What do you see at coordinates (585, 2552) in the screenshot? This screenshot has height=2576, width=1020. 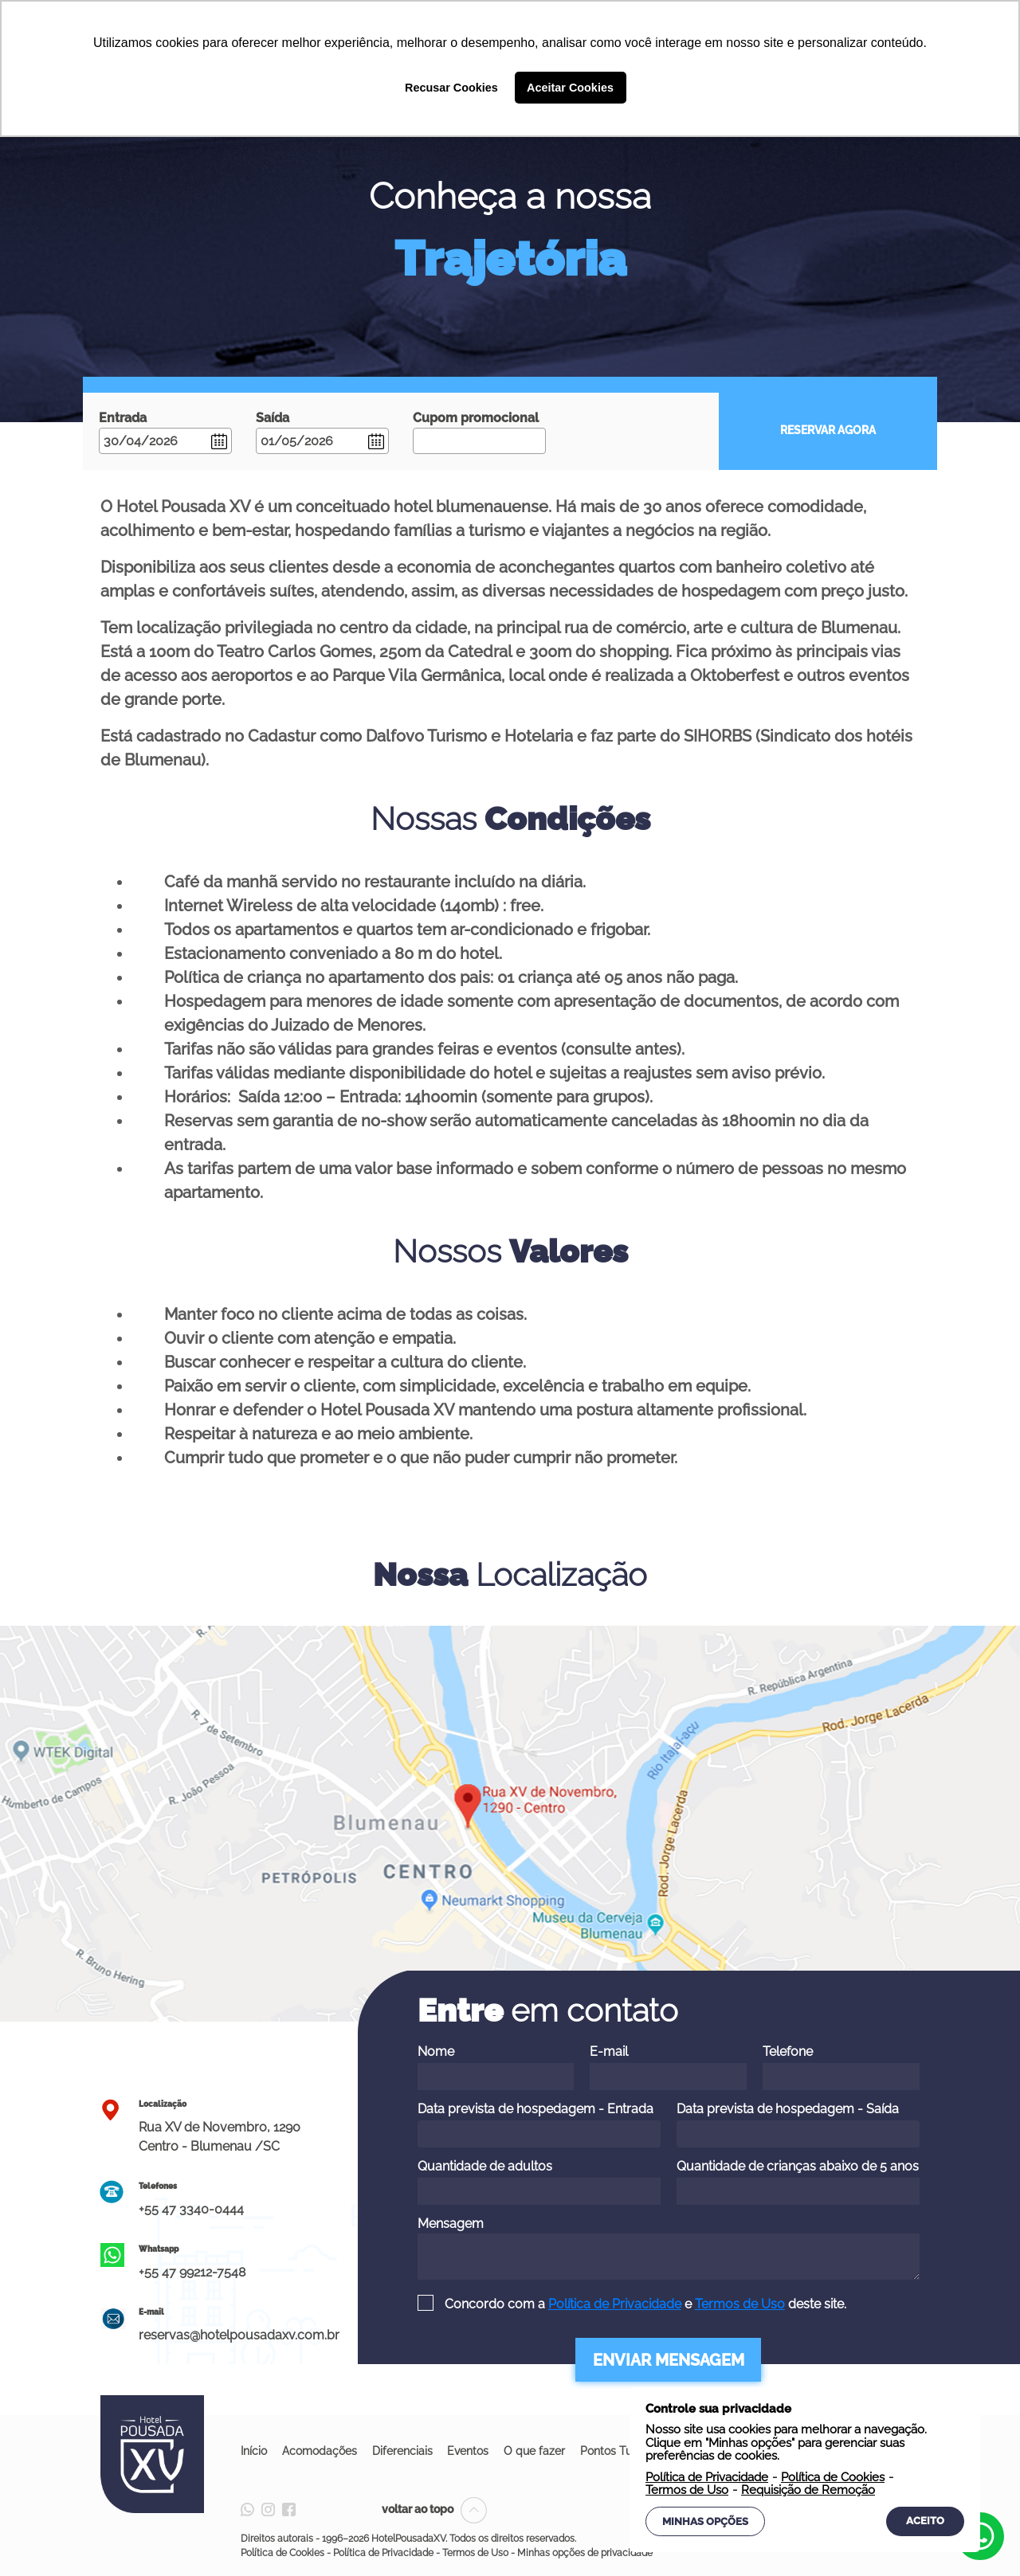 I see `Minhas opções de privacidade` at bounding box center [585, 2552].